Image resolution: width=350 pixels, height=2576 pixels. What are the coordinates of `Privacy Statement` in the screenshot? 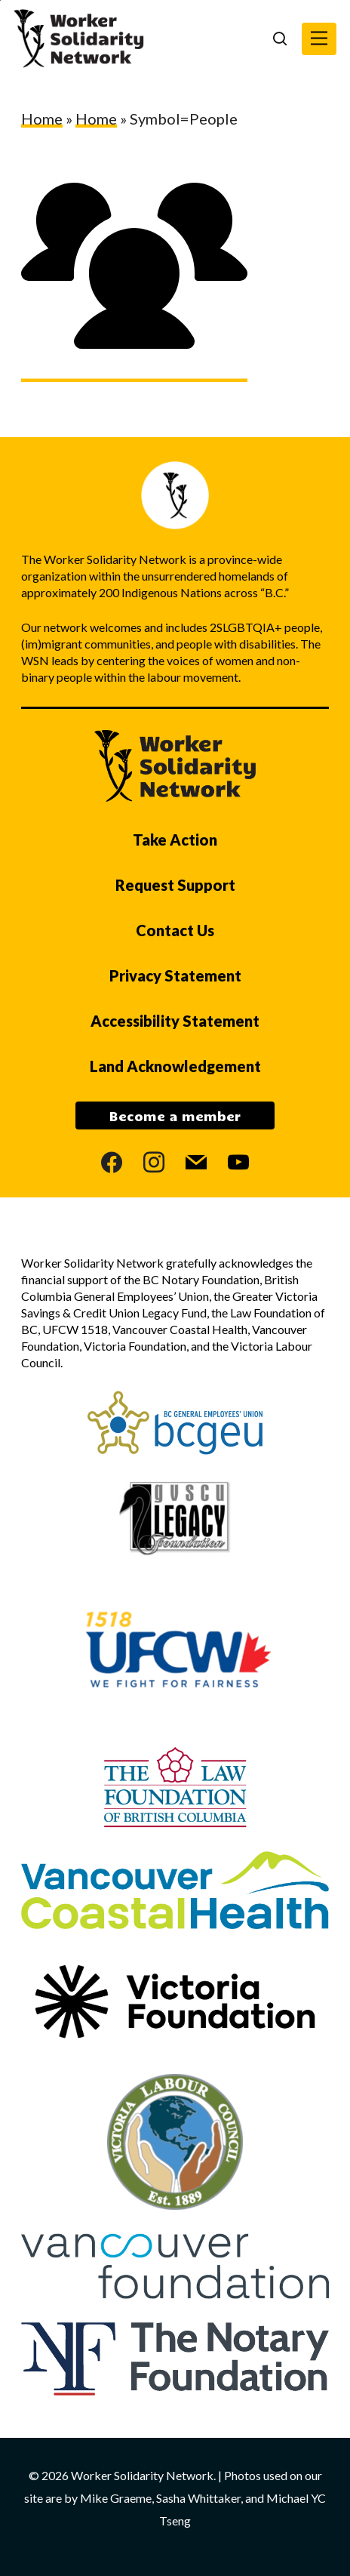 It's located at (175, 975).